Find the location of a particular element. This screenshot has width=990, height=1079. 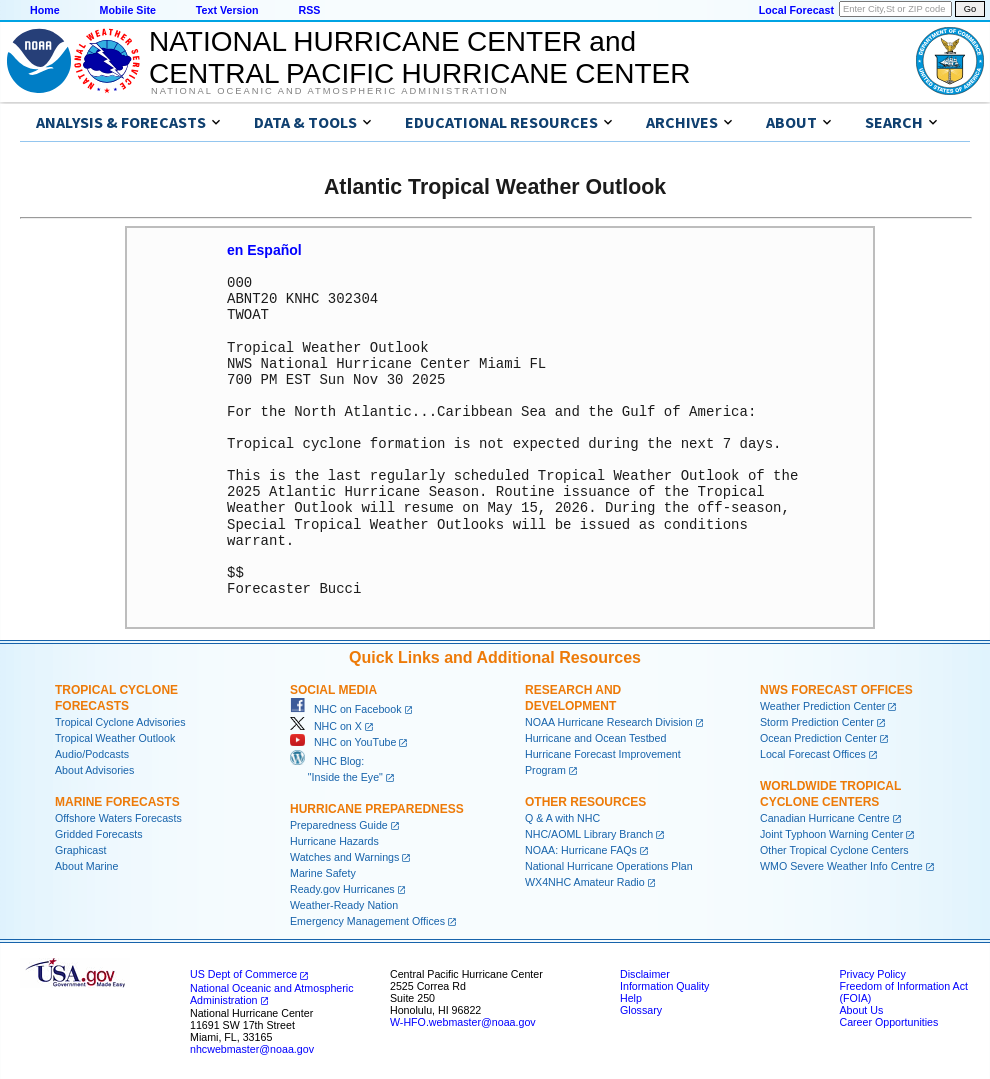

Marine Safety is located at coordinates (323, 872).